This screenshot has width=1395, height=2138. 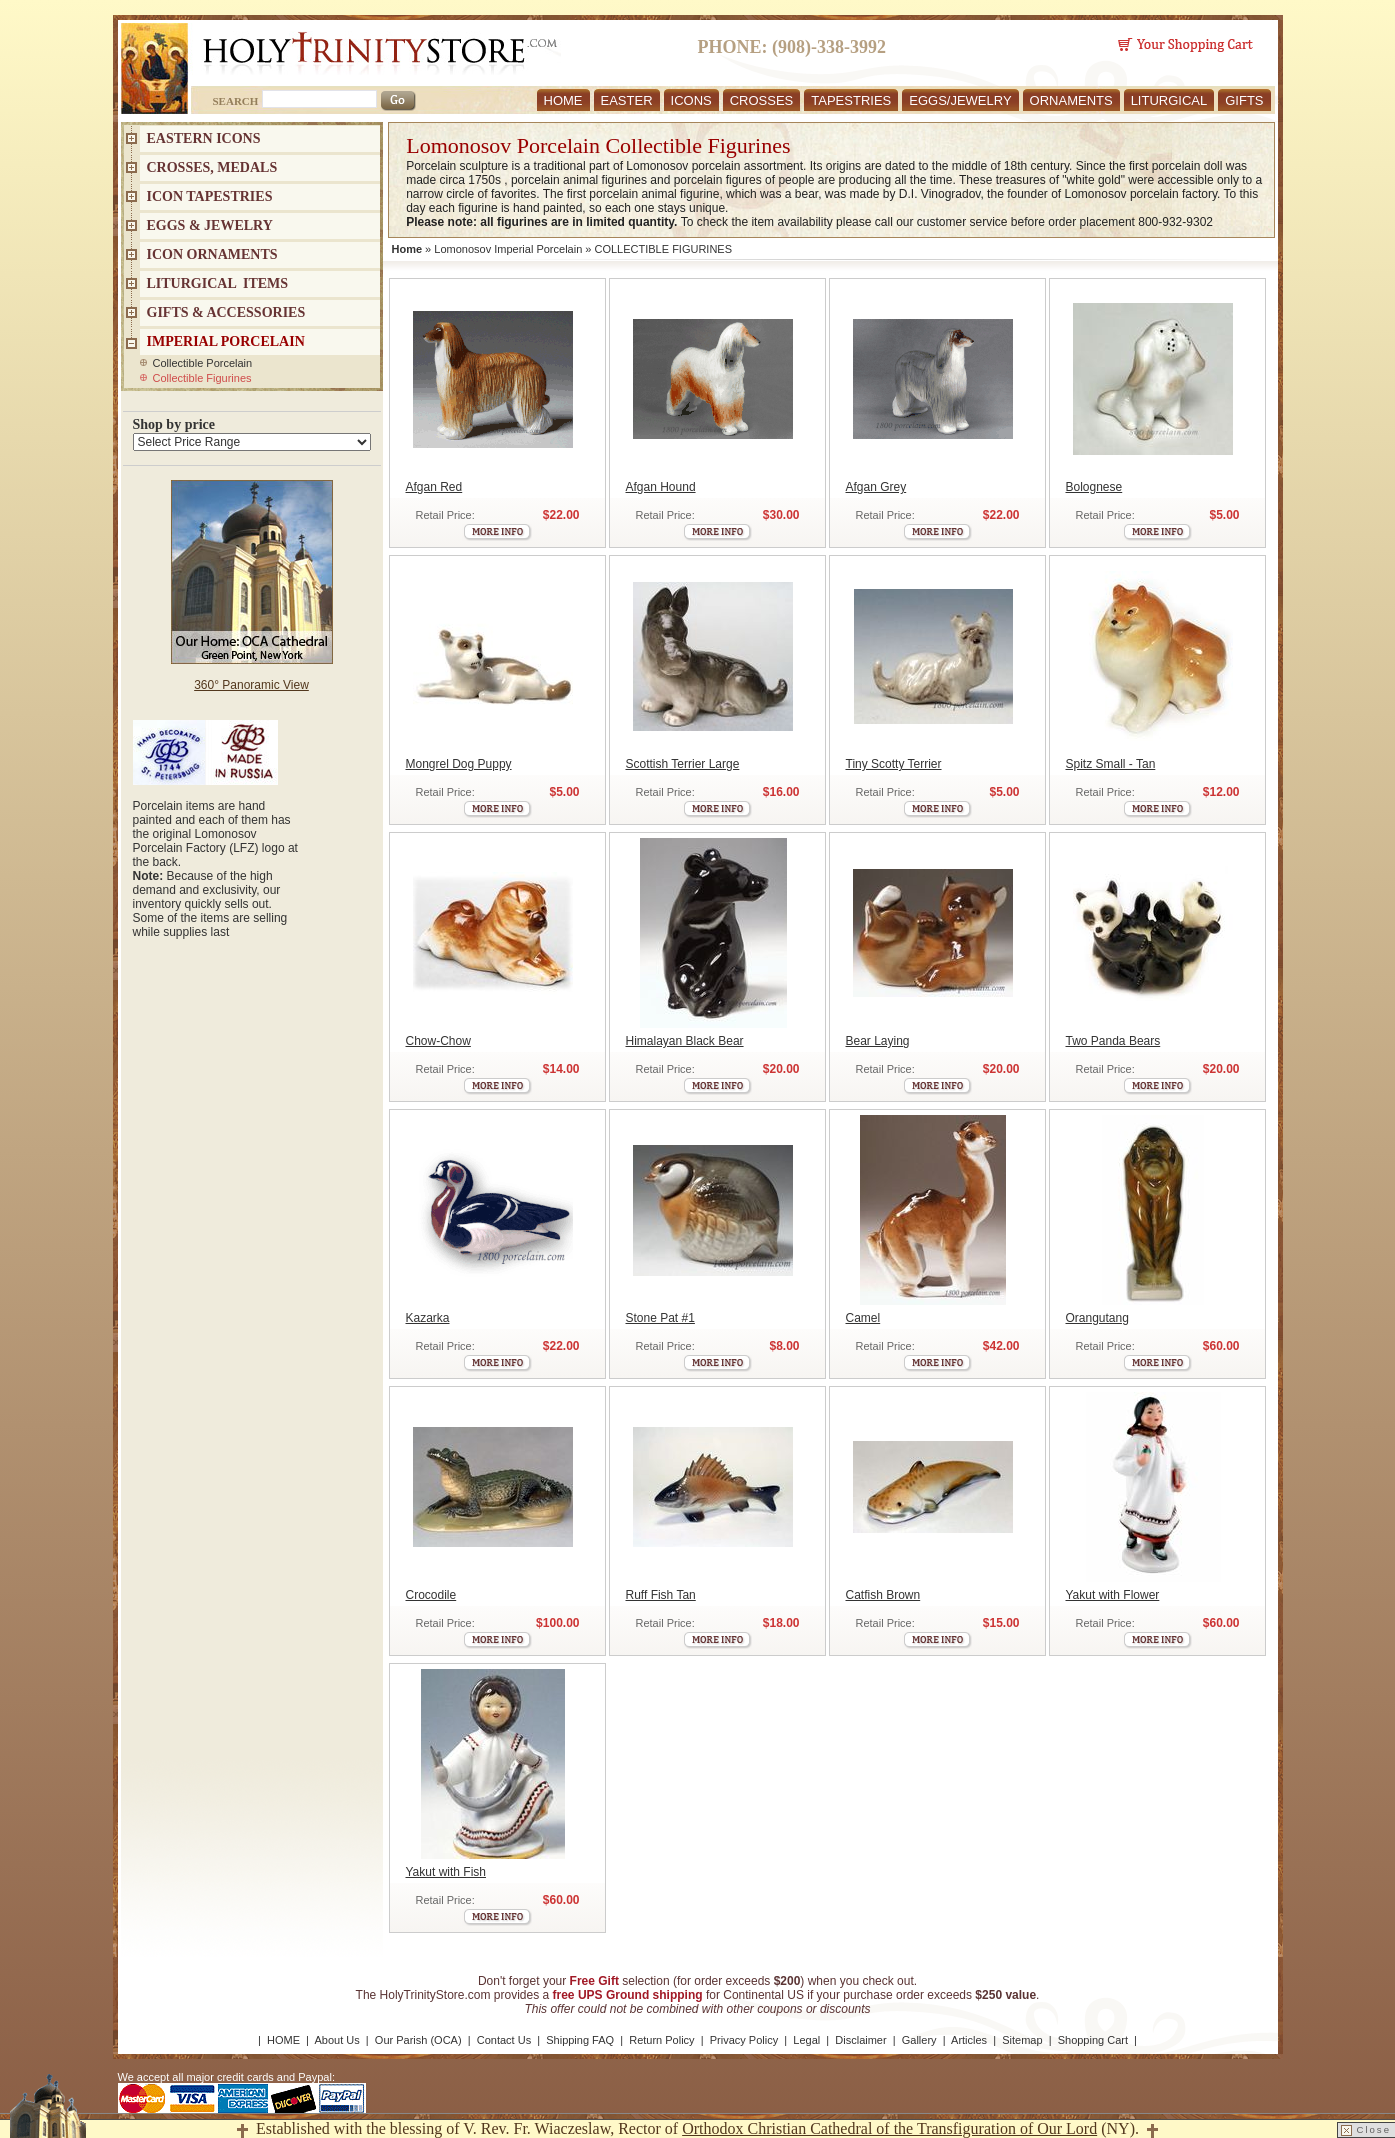 I want to click on Himalayan Black Bear, so click(x=685, y=1041).